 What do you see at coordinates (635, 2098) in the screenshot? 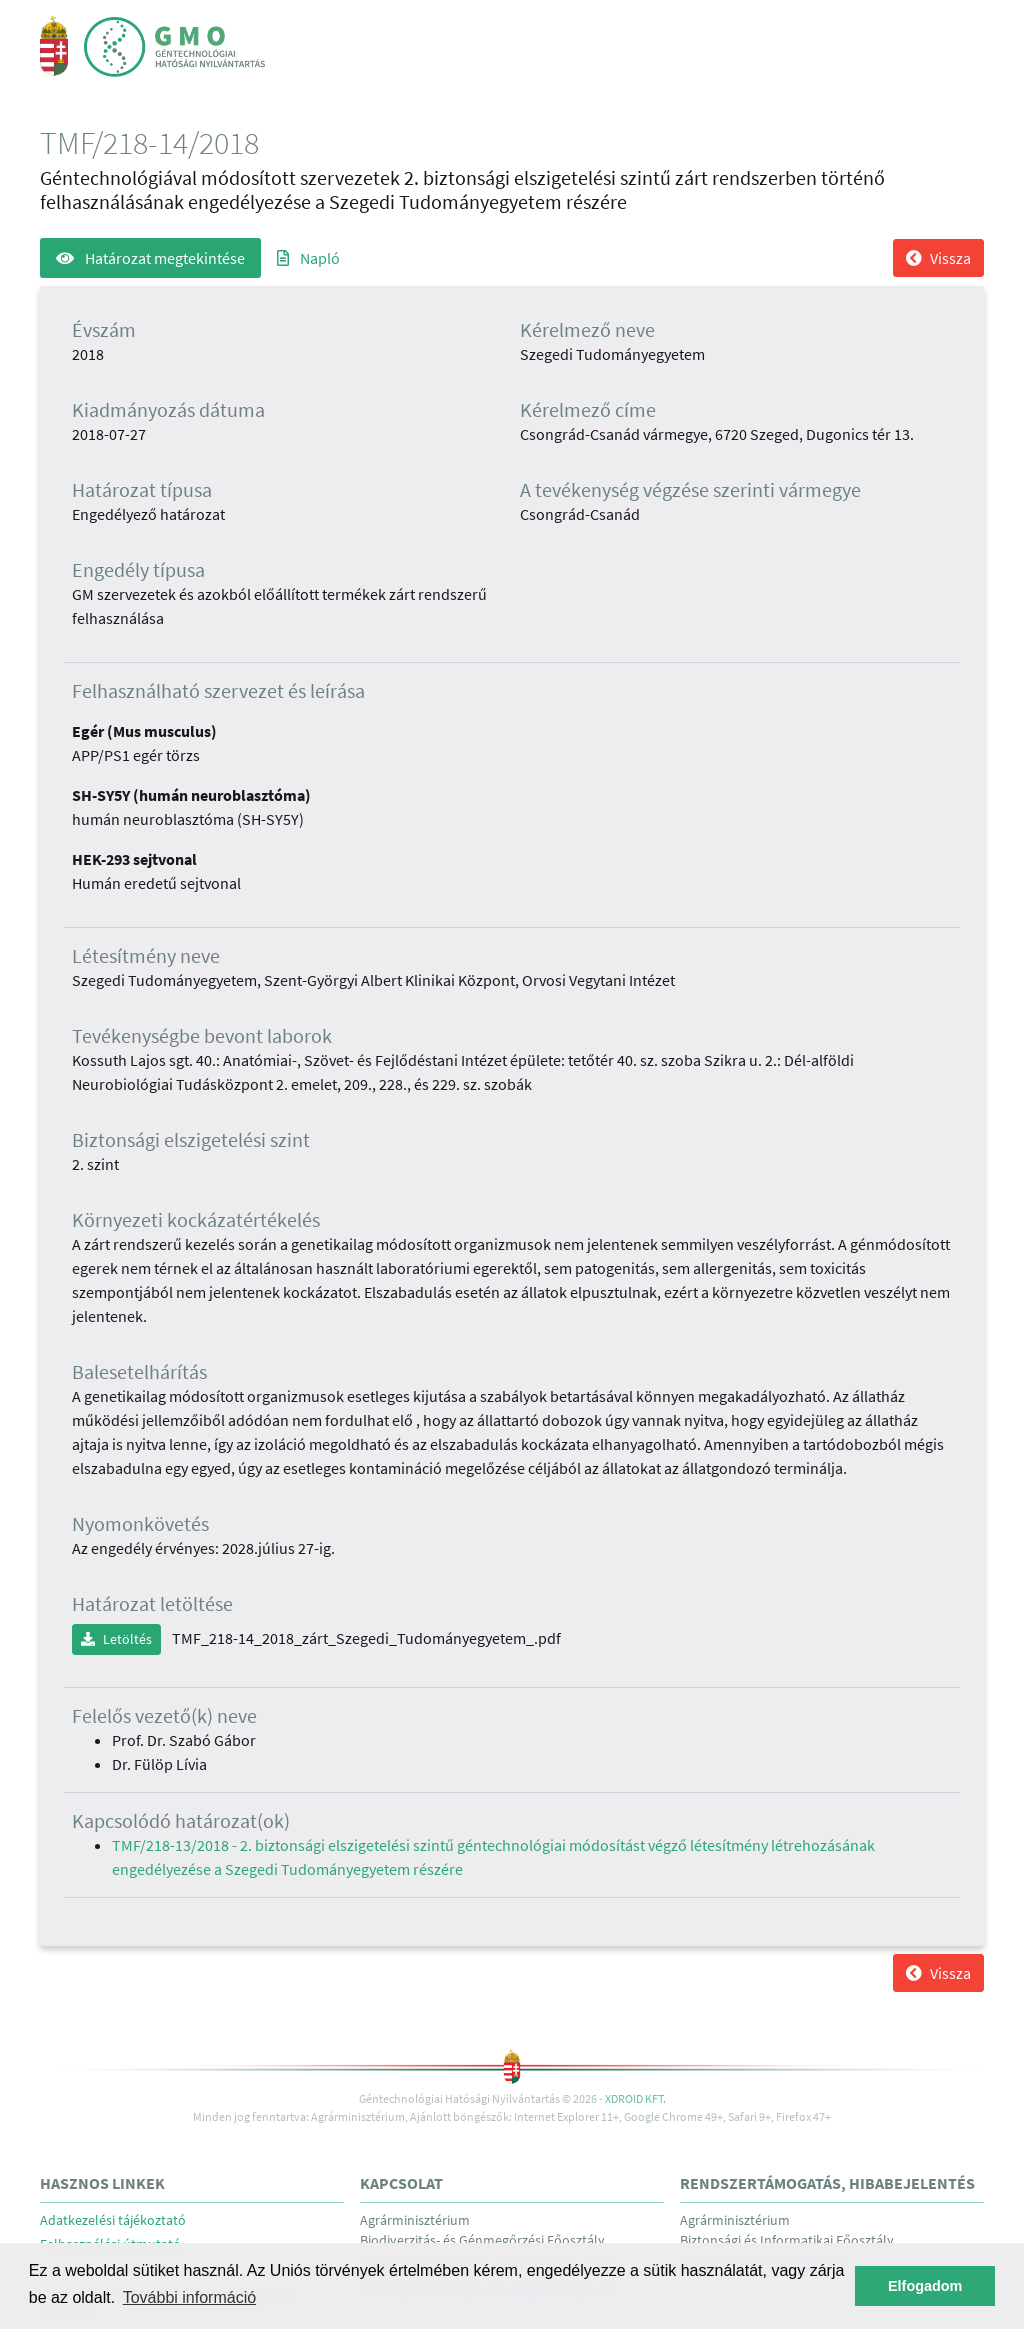
I see `Xdroid Kft.` at bounding box center [635, 2098].